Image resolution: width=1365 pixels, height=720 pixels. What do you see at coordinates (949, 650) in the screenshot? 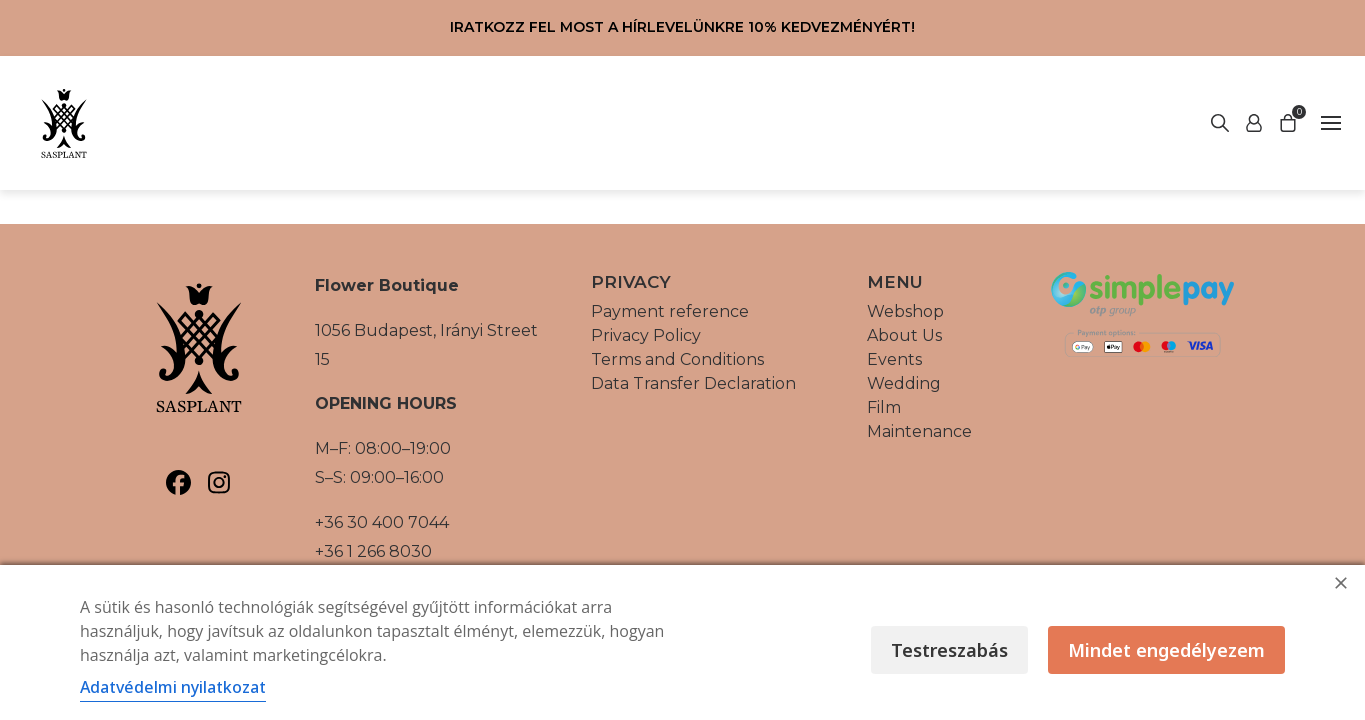
I see `Testreszabás` at bounding box center [949, 650].